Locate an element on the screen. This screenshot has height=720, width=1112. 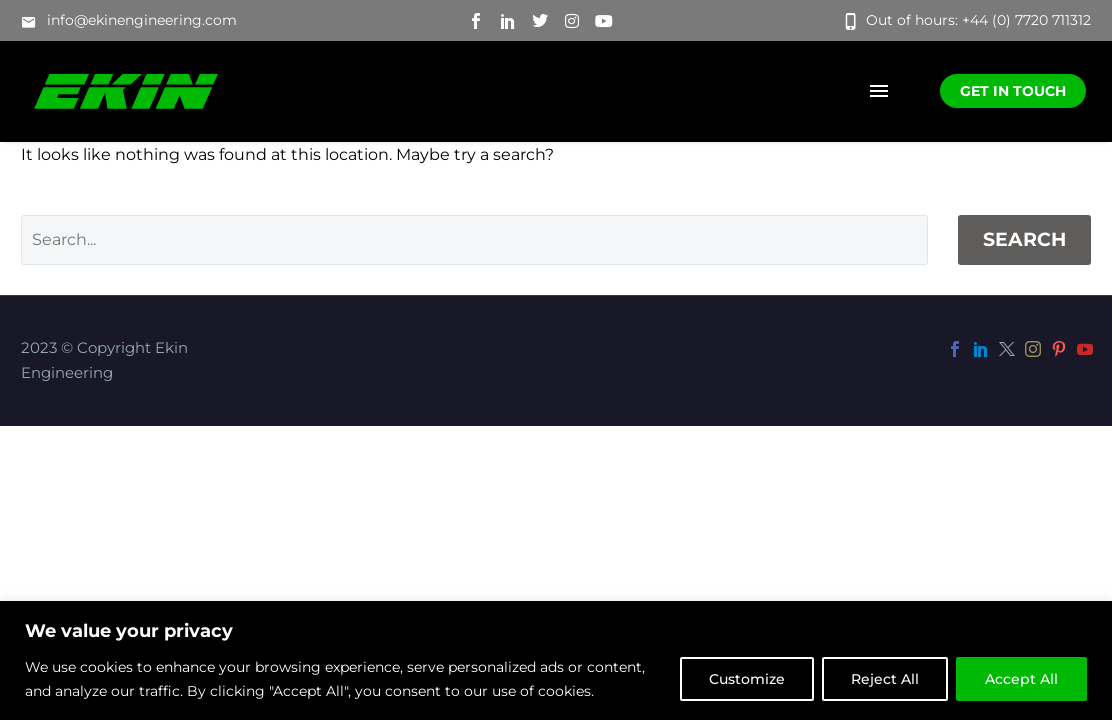
Search is located at coordinates (1024, 239).